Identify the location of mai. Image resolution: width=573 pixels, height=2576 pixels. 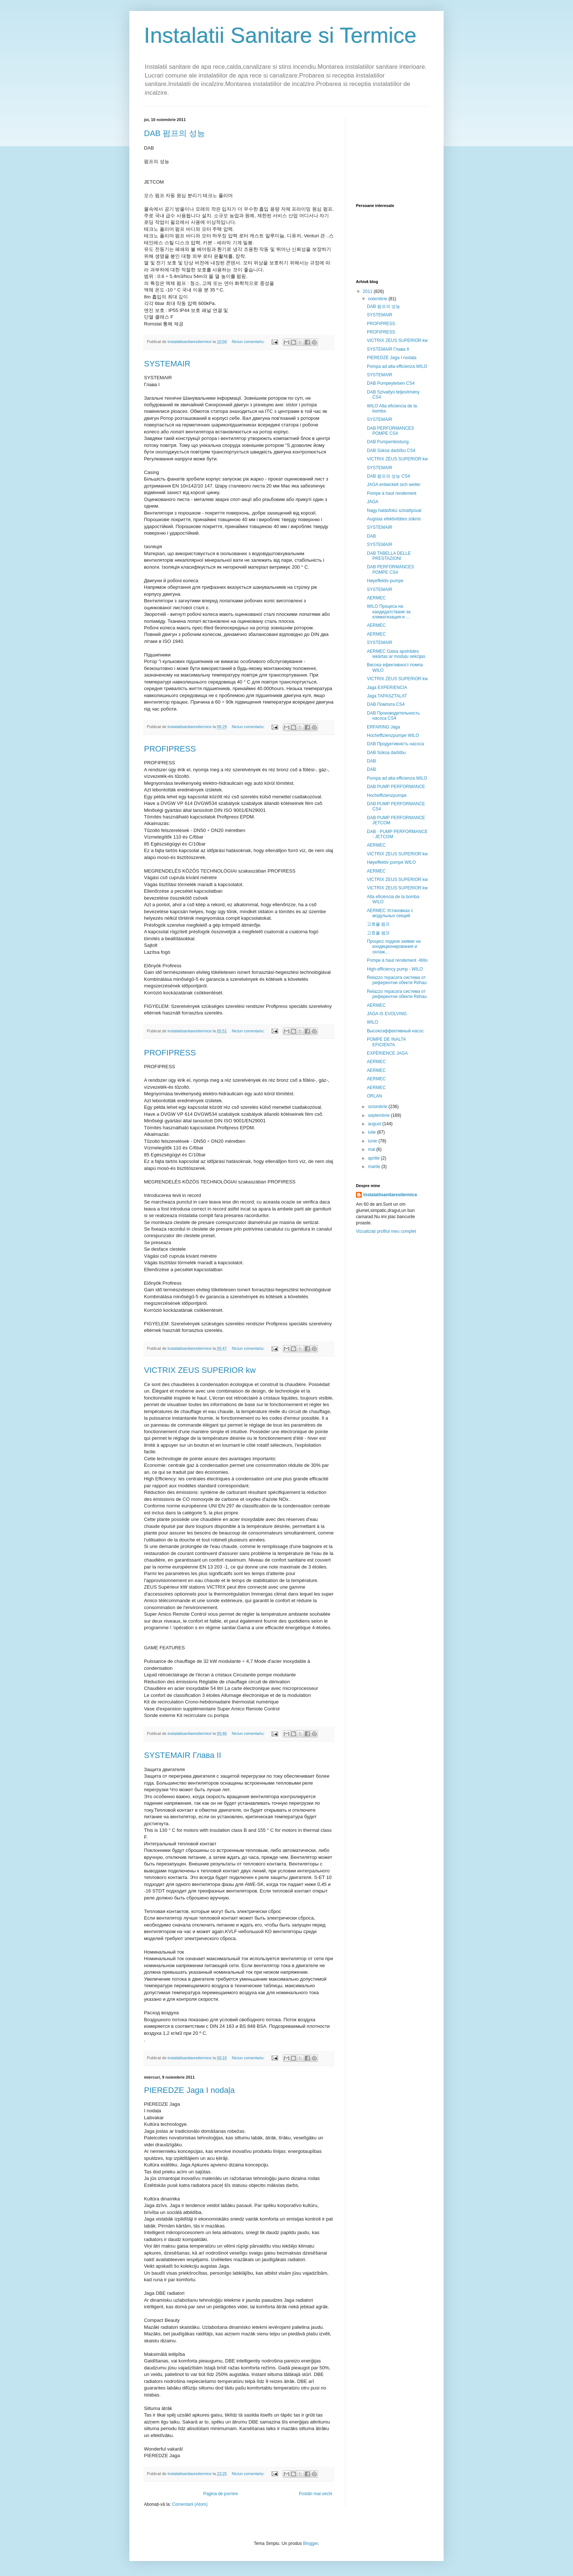
(372, 1149).